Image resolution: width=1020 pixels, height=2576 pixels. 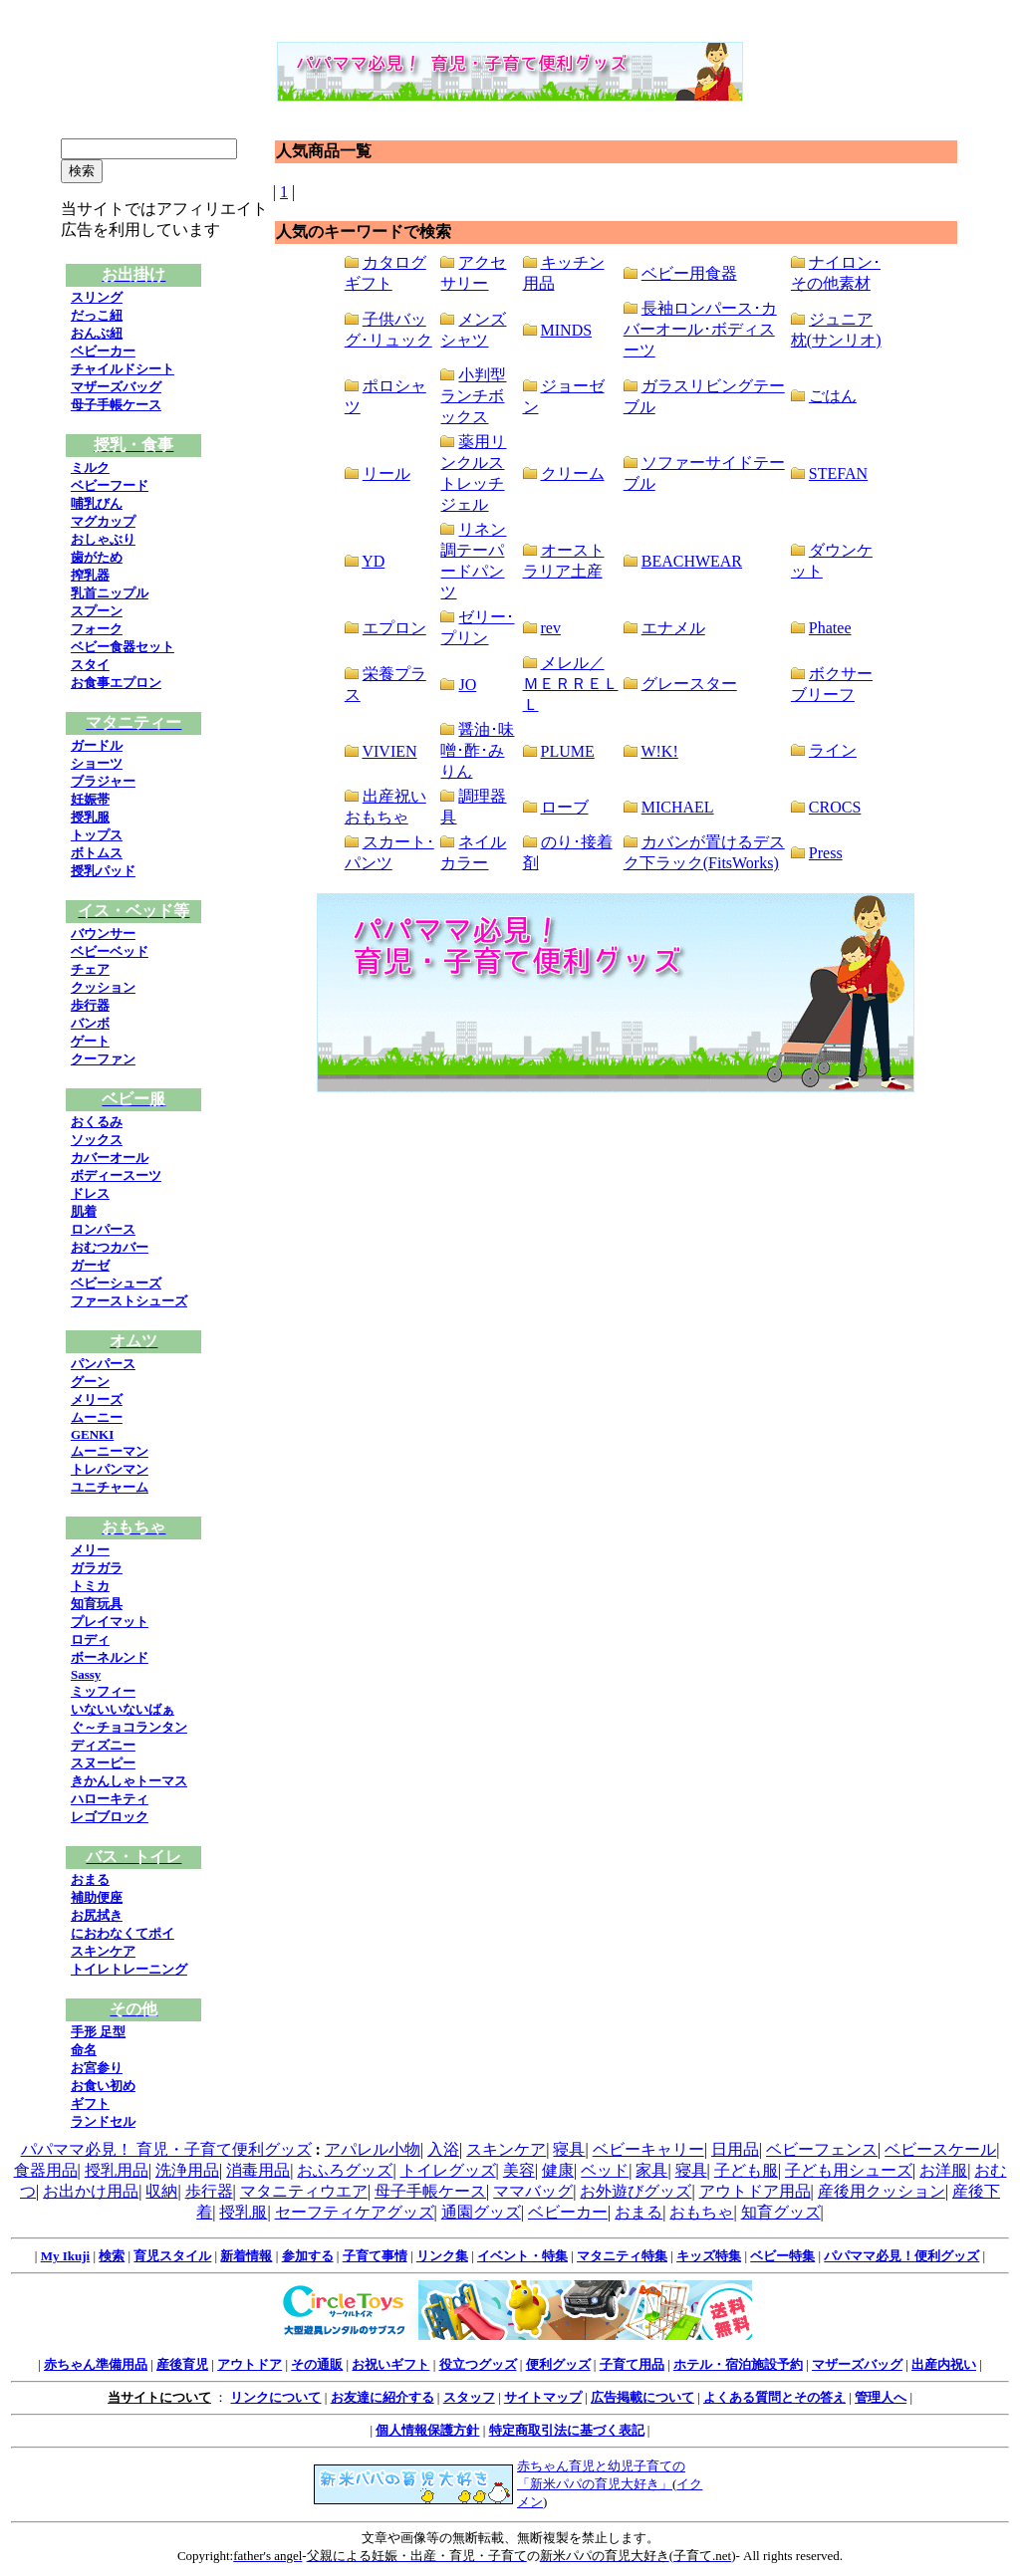 I want to click on ベビー特集, so click(x=782, y=2255).